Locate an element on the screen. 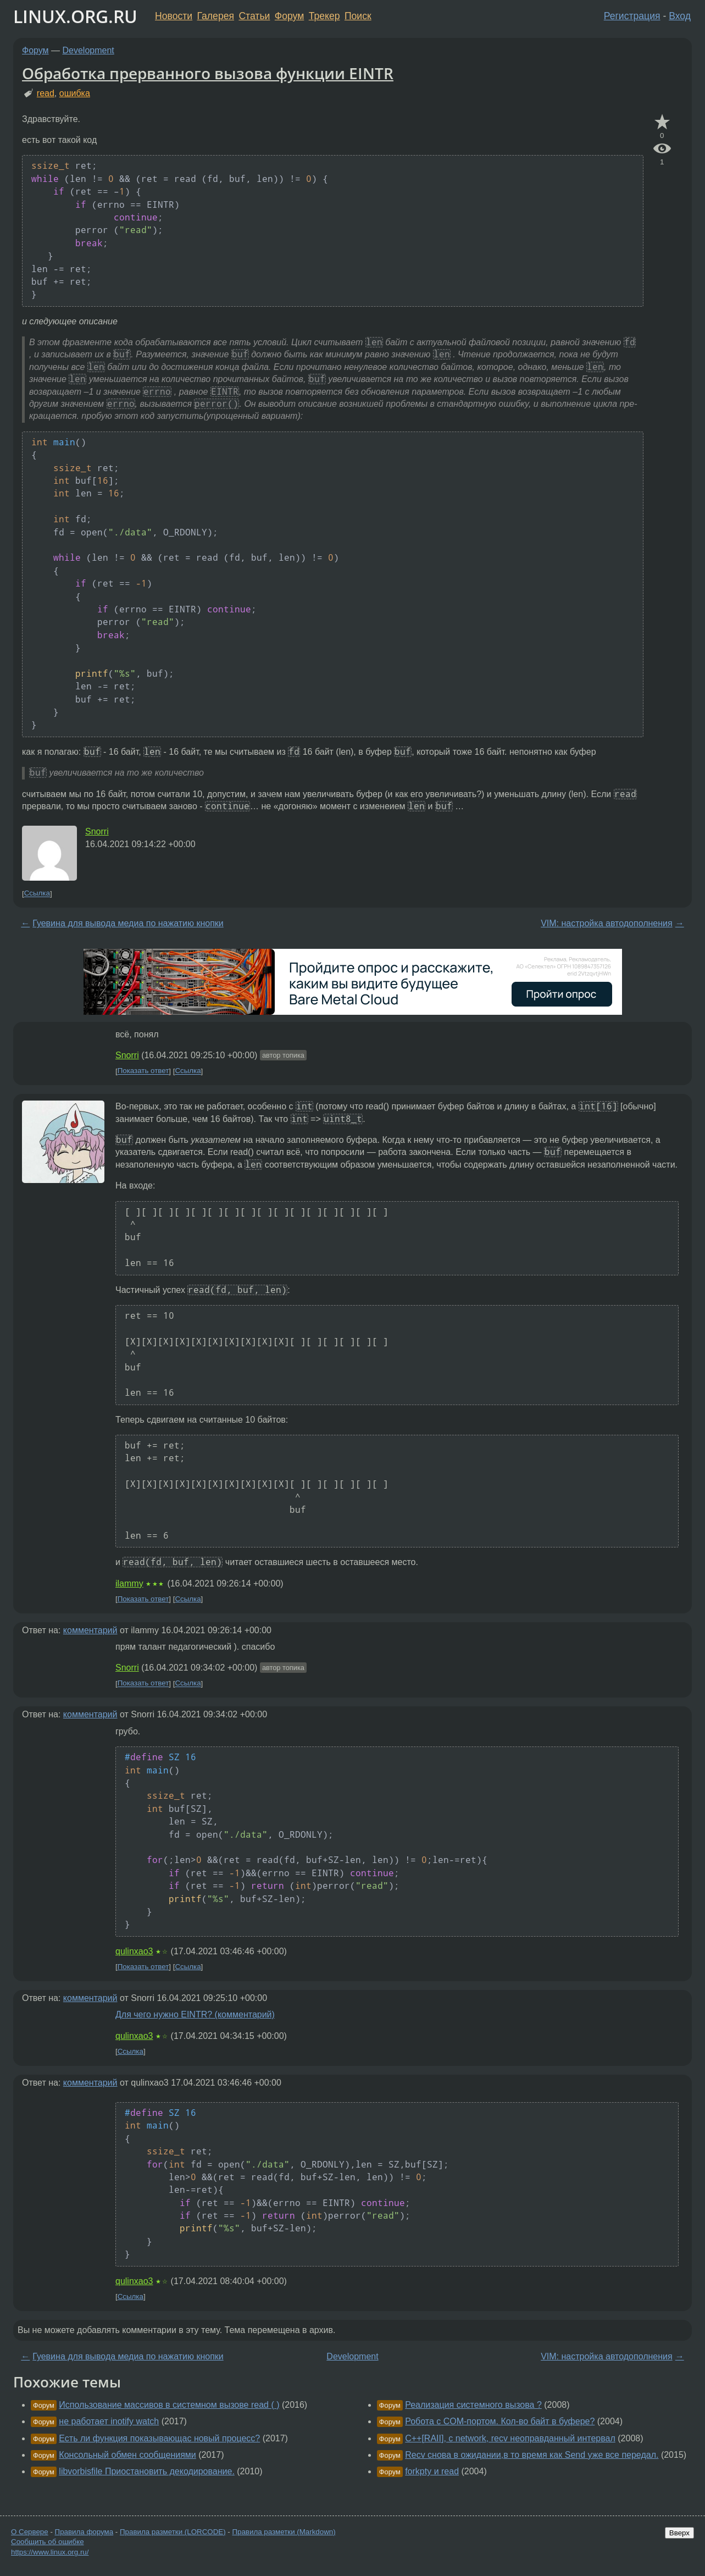  Новости is located at coordinates (173, 15).